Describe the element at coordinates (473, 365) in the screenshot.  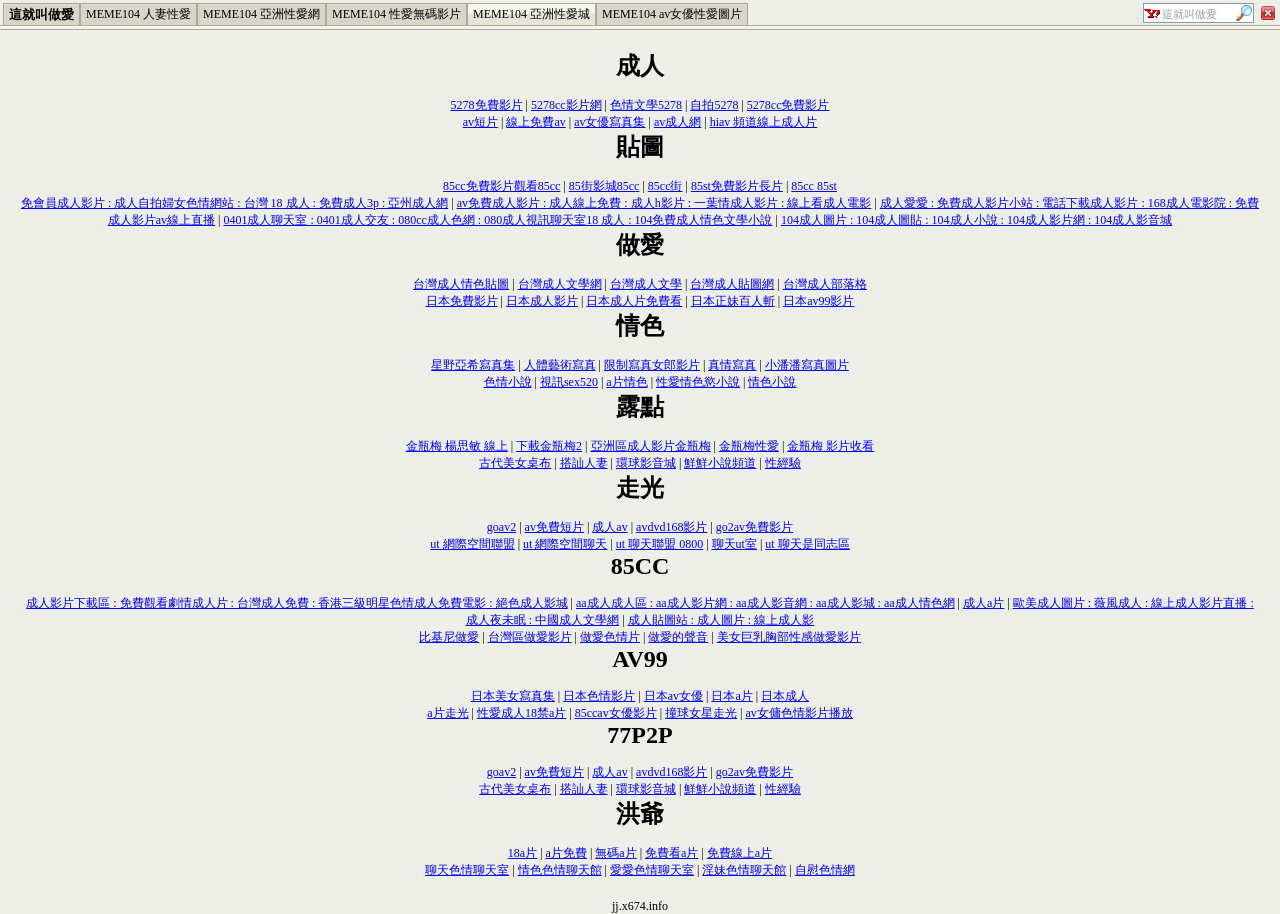
I see `星野亞希寫真集` at that location.